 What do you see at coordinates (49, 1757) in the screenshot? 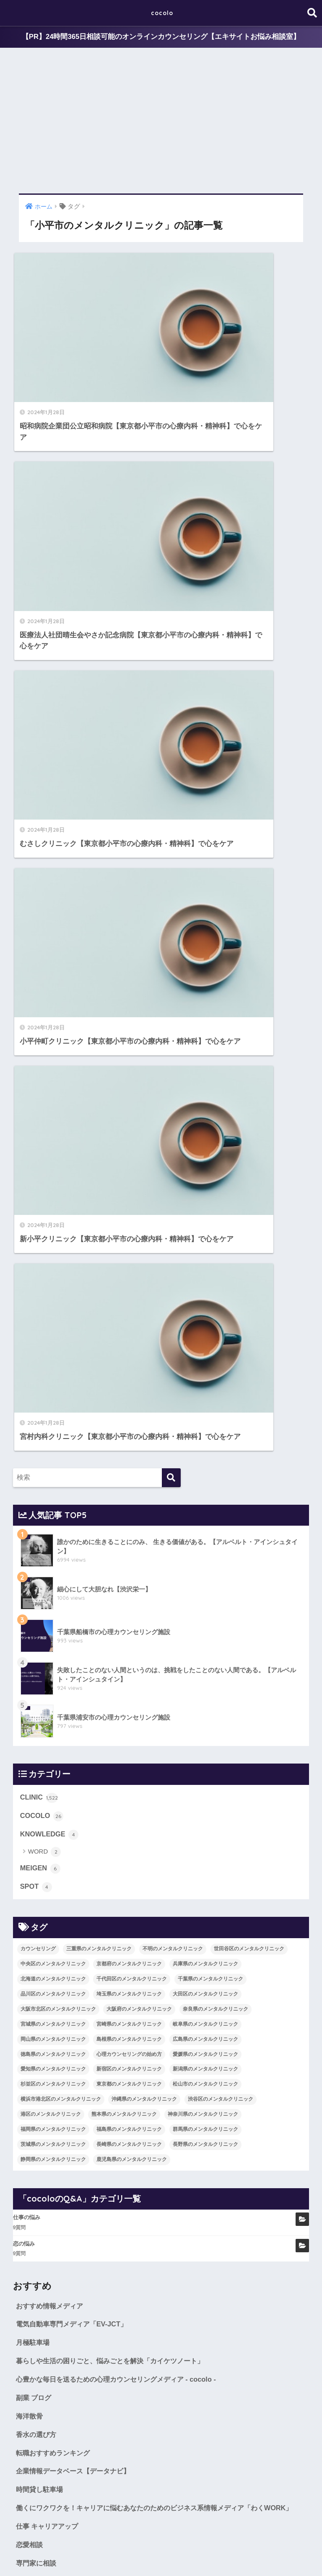
I see `仕事 キャリアアップ` at bounding box center [49, 1757].